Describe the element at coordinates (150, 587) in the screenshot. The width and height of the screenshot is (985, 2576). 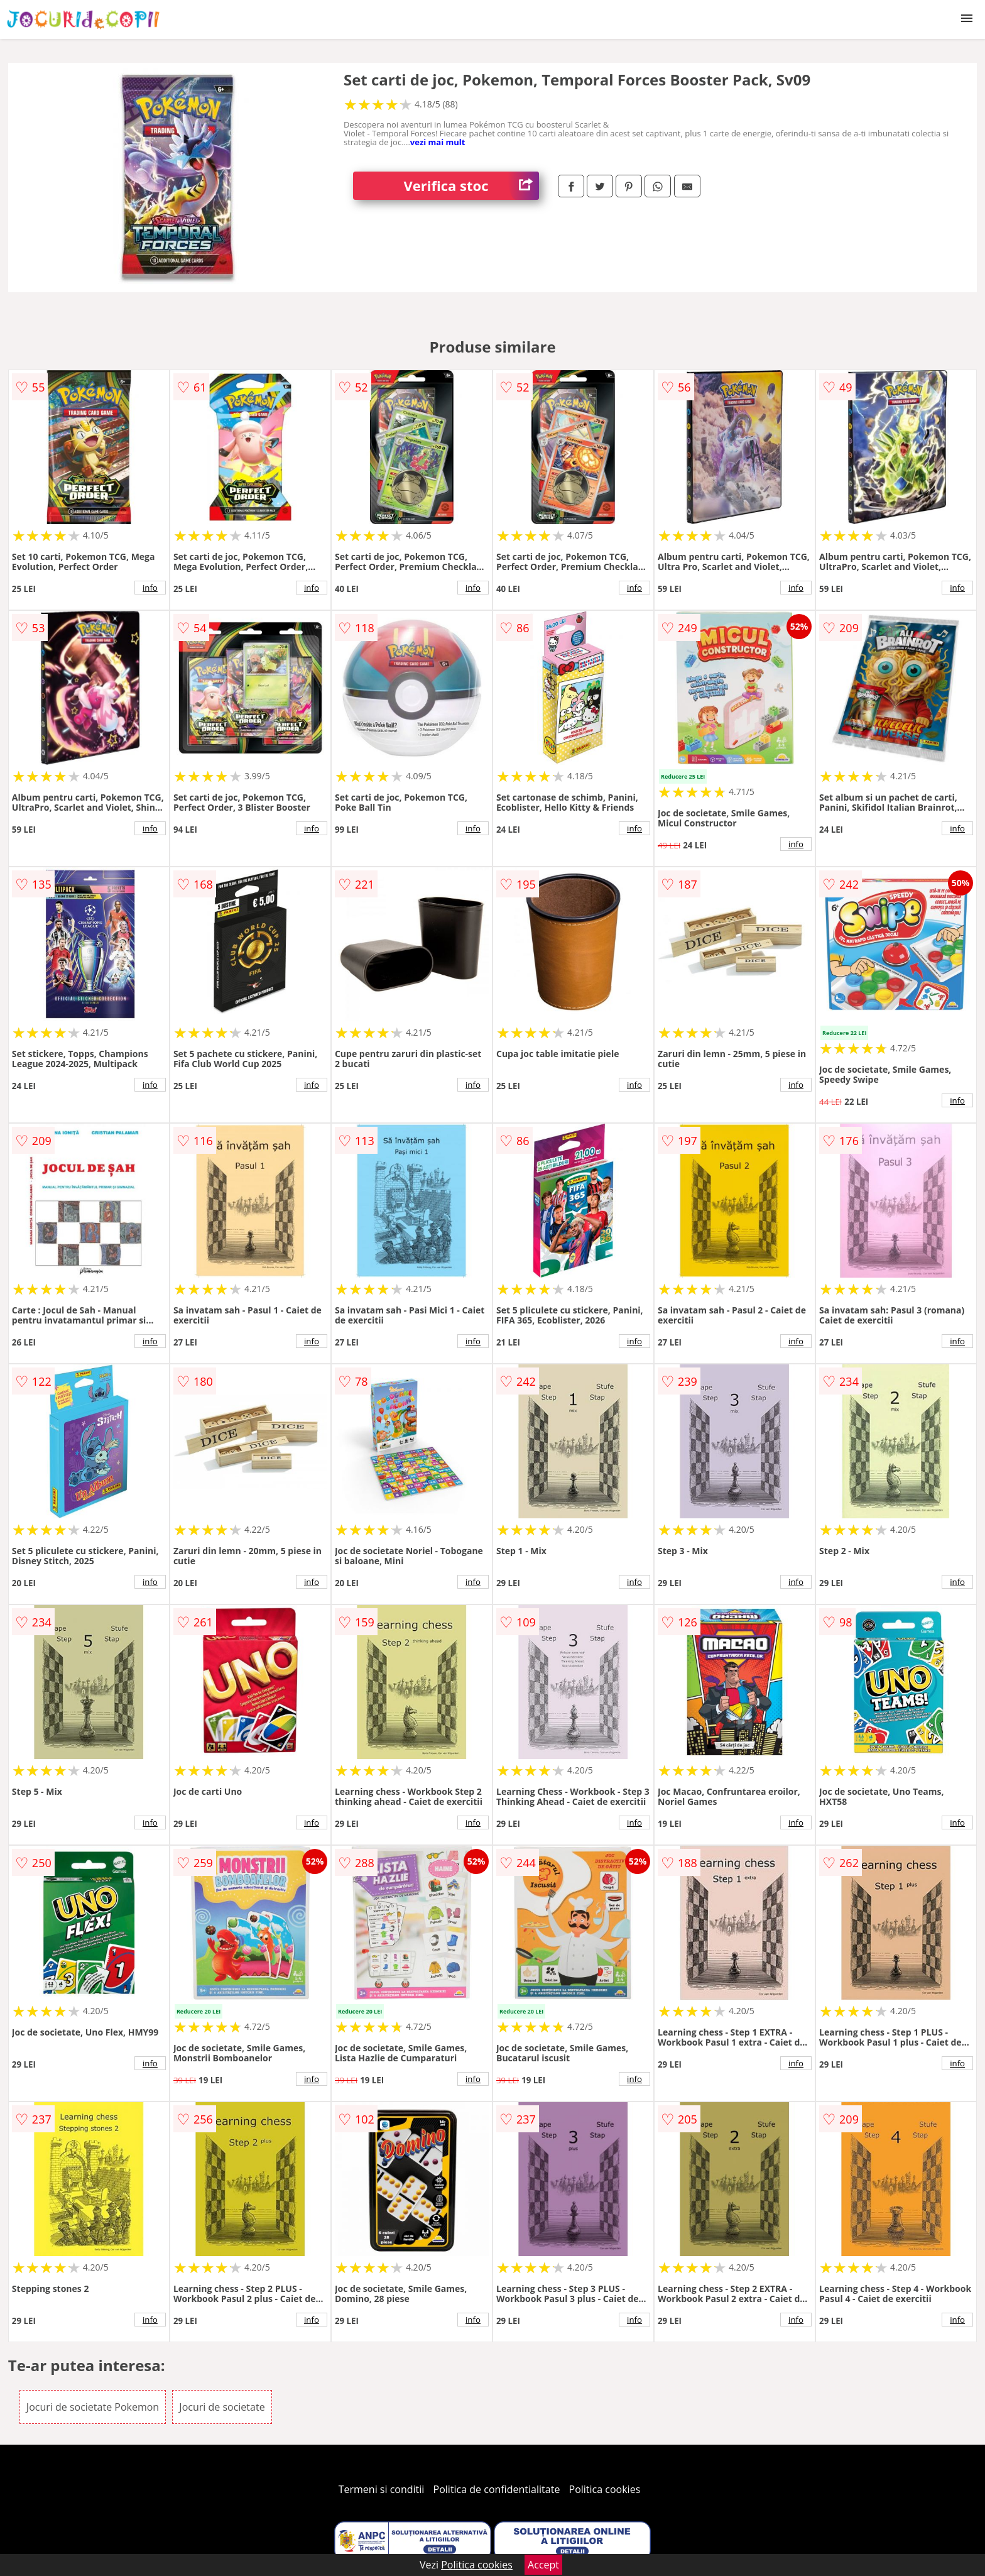
I see `info` at that location.